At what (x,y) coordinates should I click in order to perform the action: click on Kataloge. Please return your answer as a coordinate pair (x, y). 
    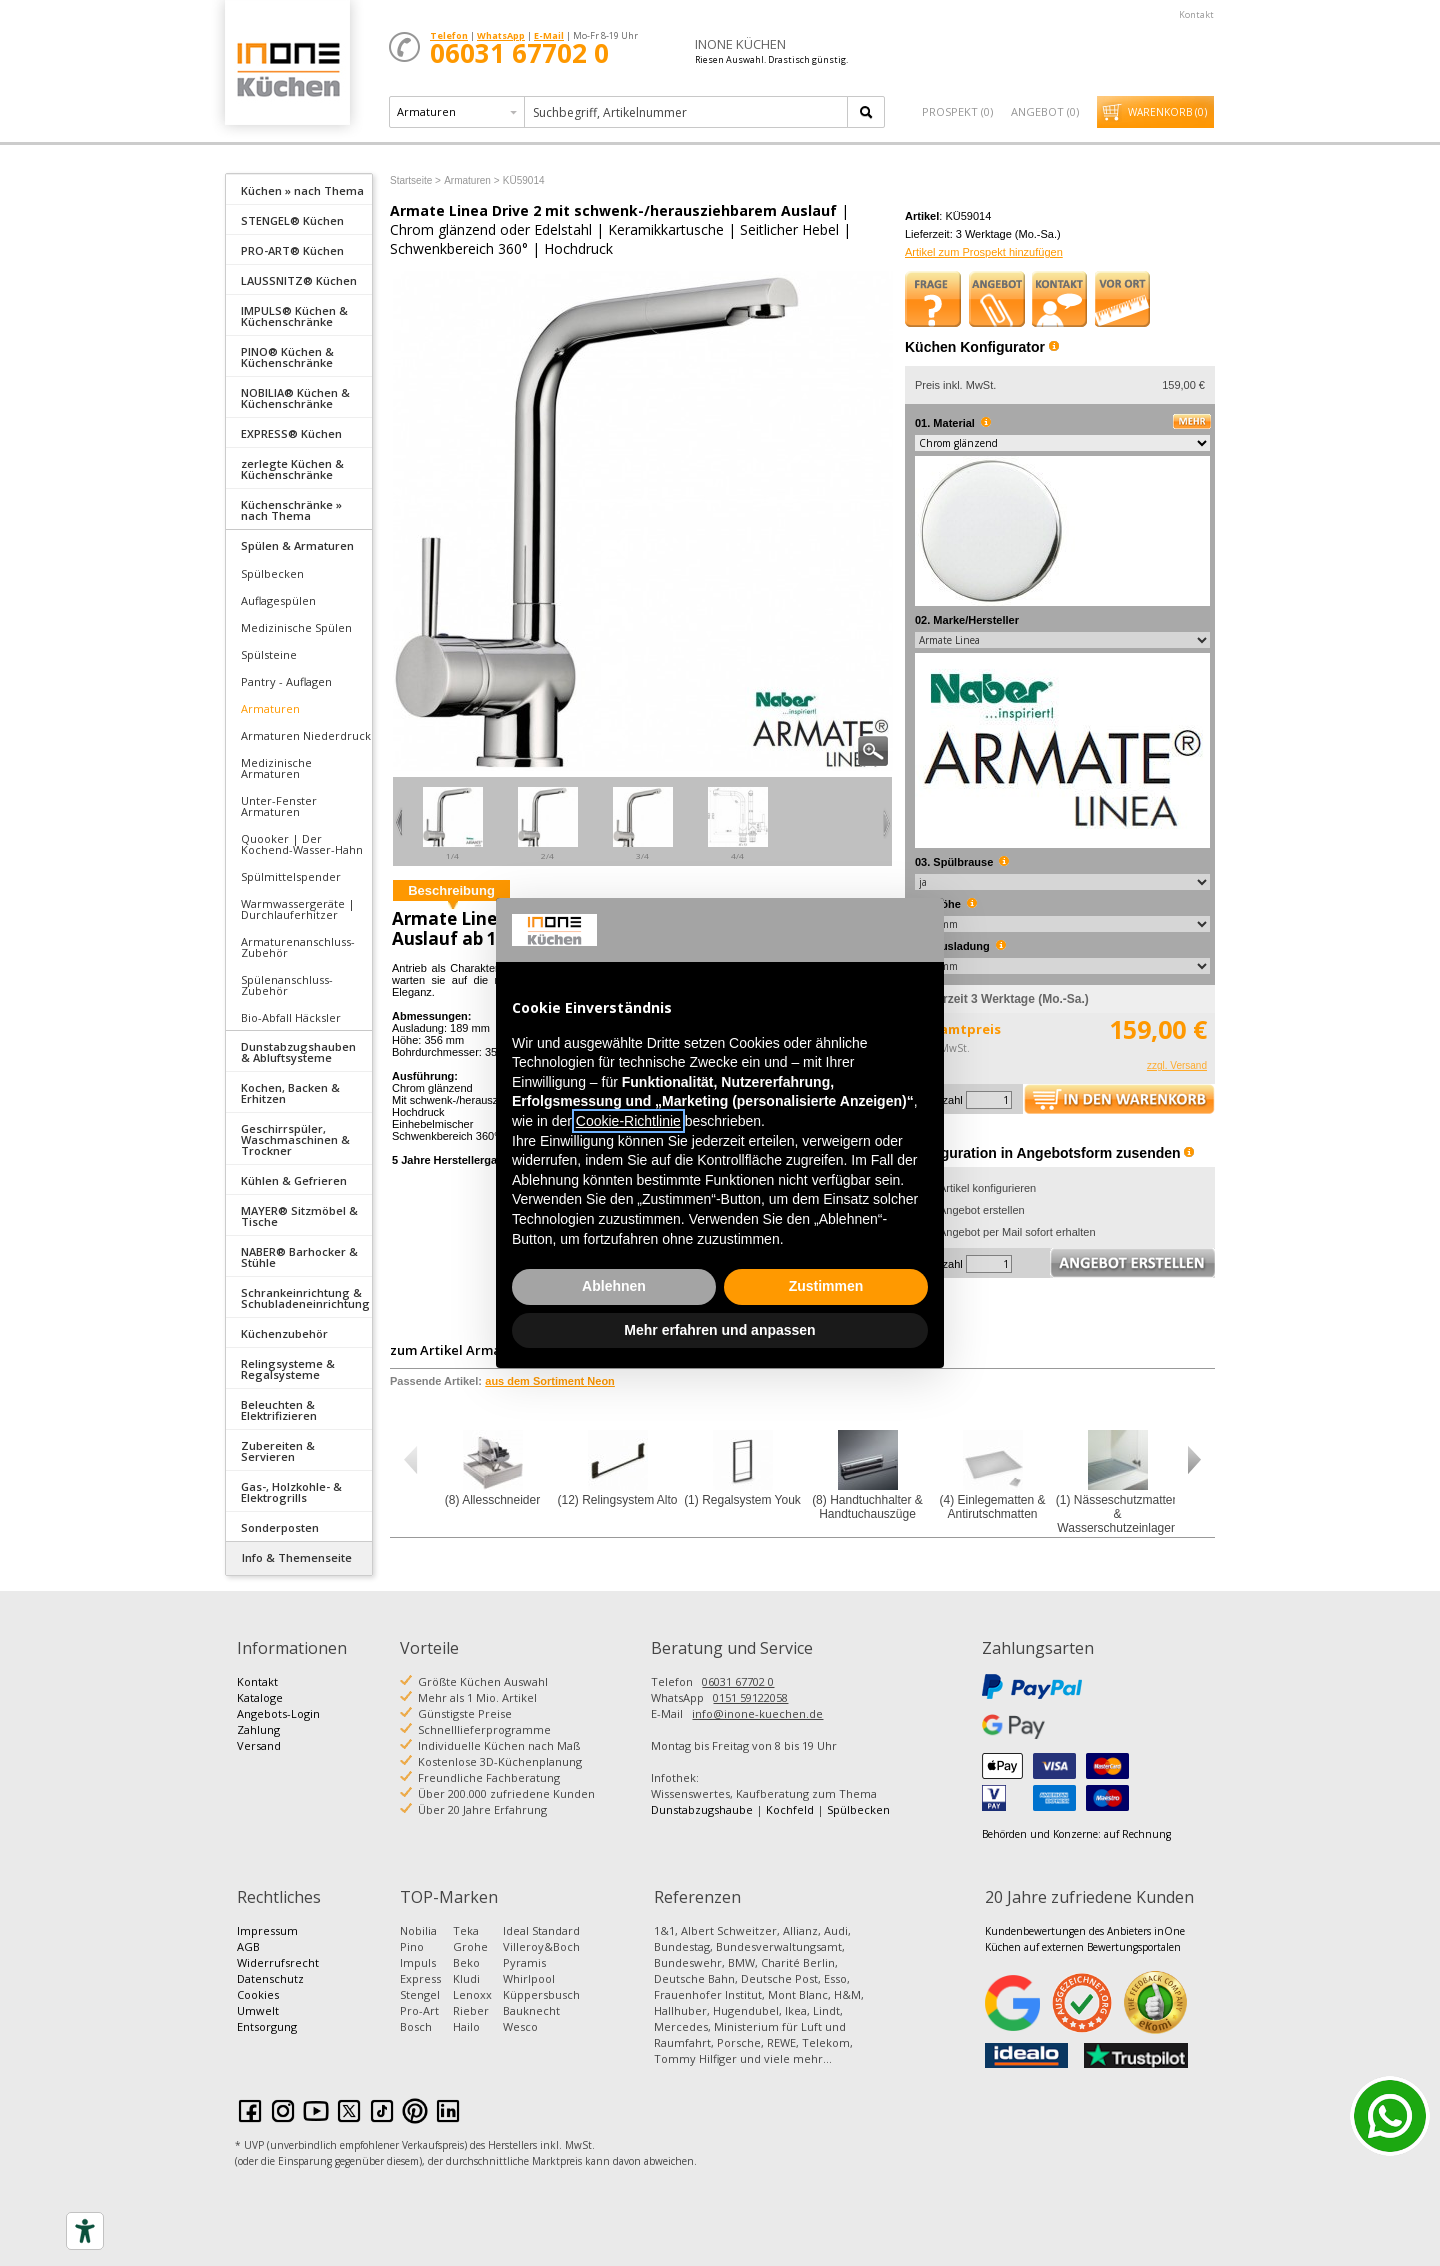
    Looking at the image, I should click on (260, 1697).